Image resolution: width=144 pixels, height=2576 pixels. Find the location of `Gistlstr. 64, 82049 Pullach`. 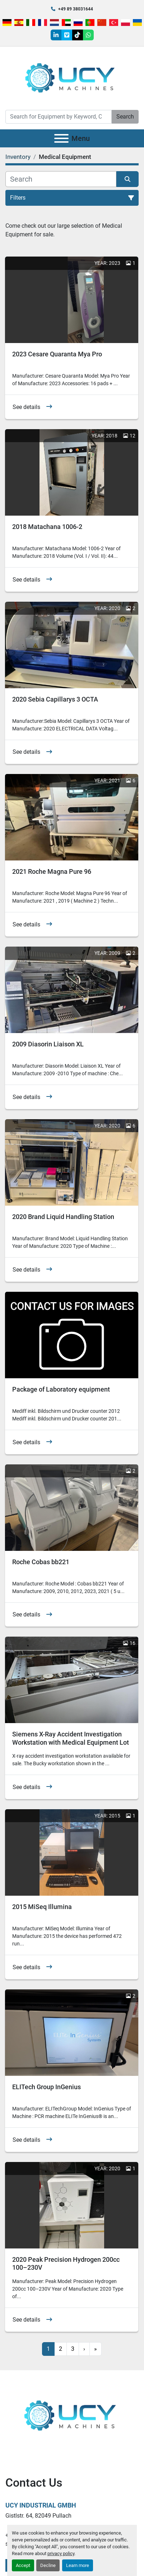

Gistlstr. 64, 82049 Pullach is located at coordinates (38, 2515).